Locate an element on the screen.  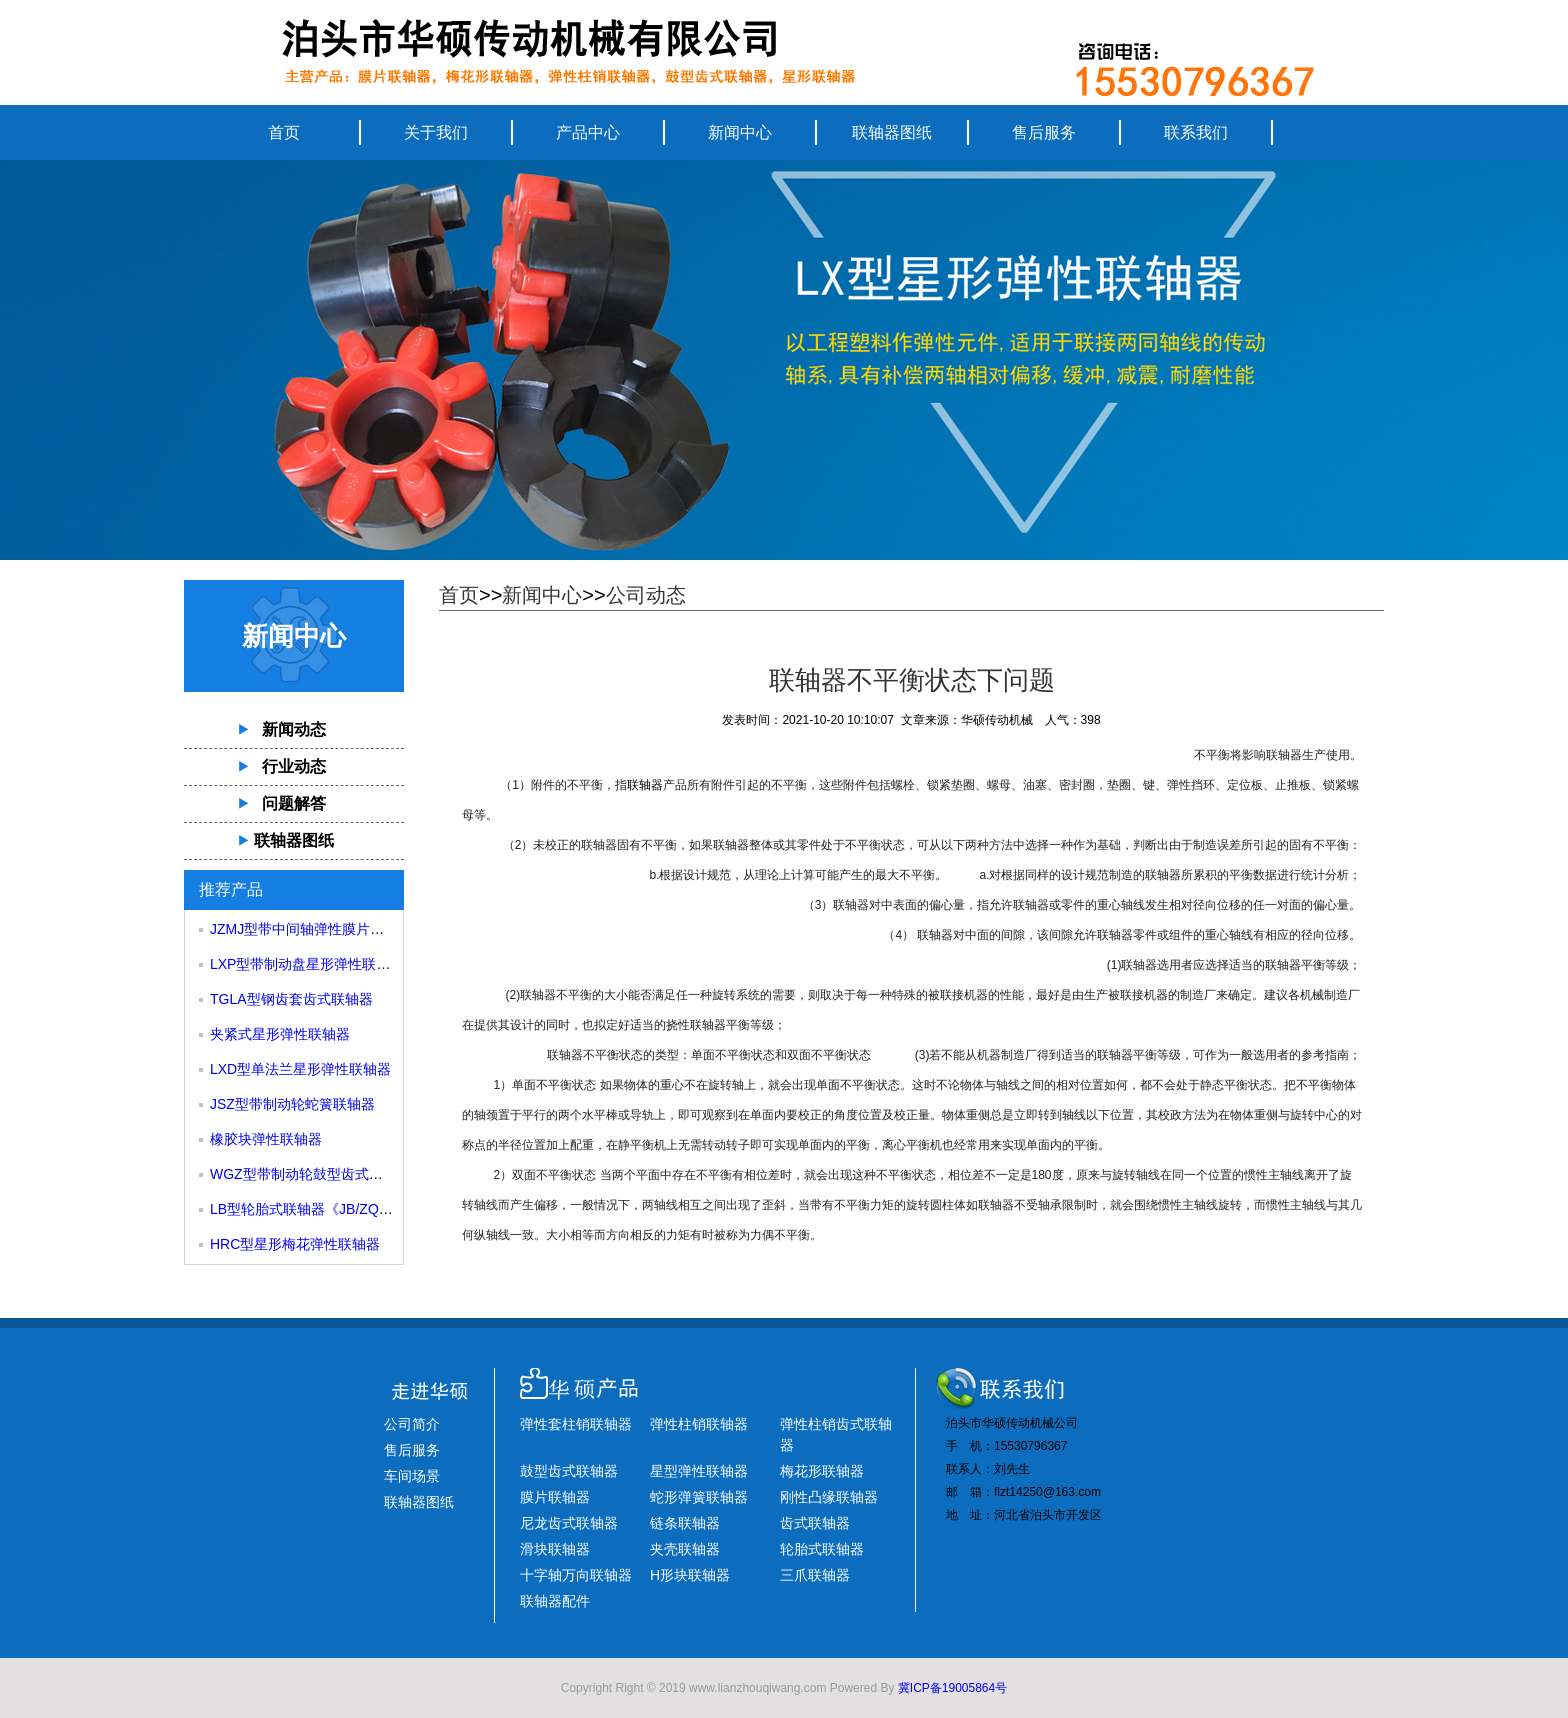
售后服务 is located at coordinates (1044, 132).